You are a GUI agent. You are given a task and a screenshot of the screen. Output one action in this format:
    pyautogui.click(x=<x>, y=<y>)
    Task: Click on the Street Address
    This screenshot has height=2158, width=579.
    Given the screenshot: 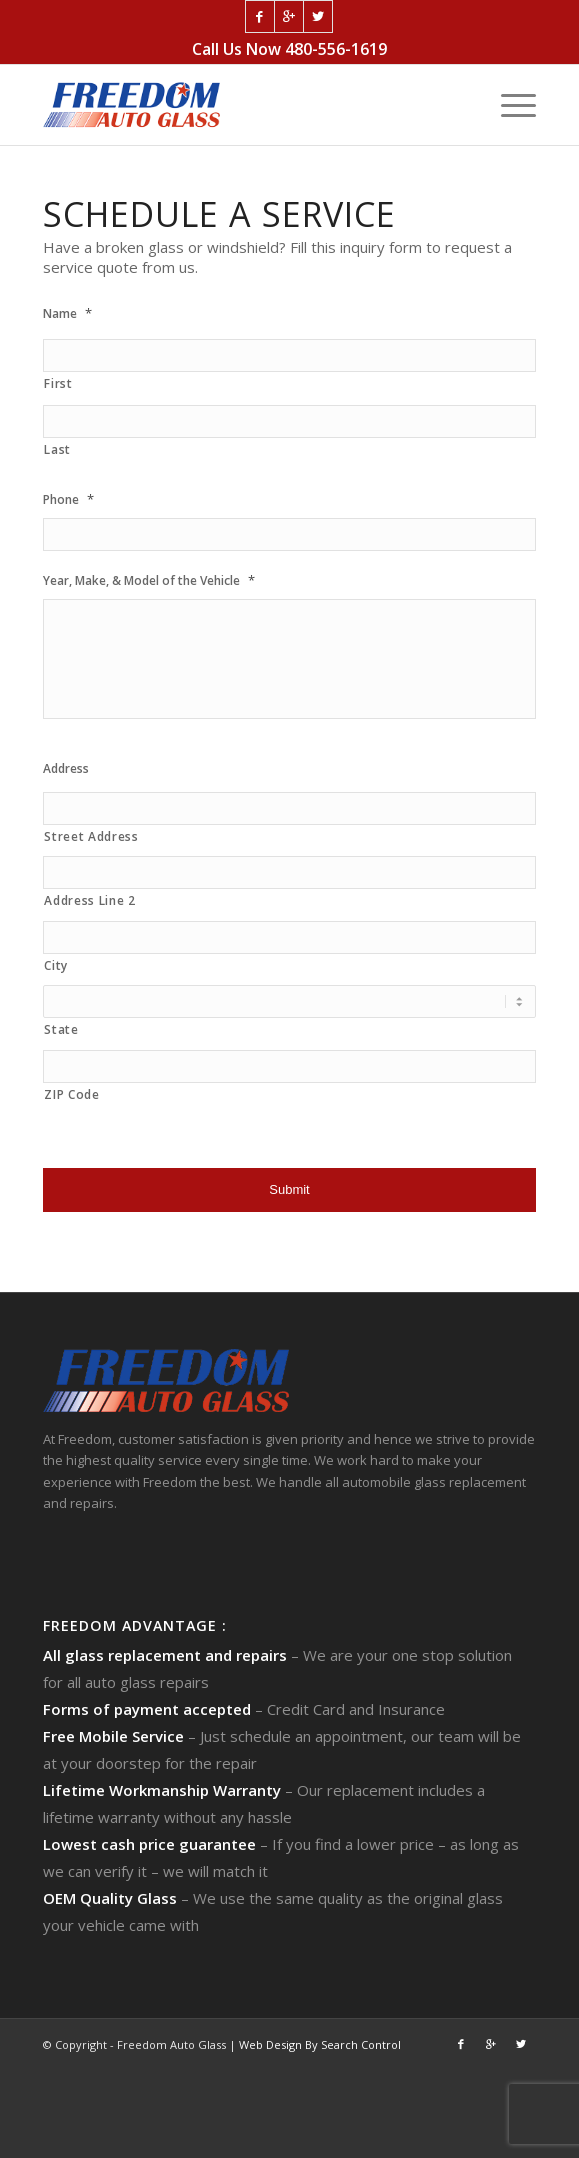 What is the action you would take?
    pyautogui.click(x=91, y=836)
    